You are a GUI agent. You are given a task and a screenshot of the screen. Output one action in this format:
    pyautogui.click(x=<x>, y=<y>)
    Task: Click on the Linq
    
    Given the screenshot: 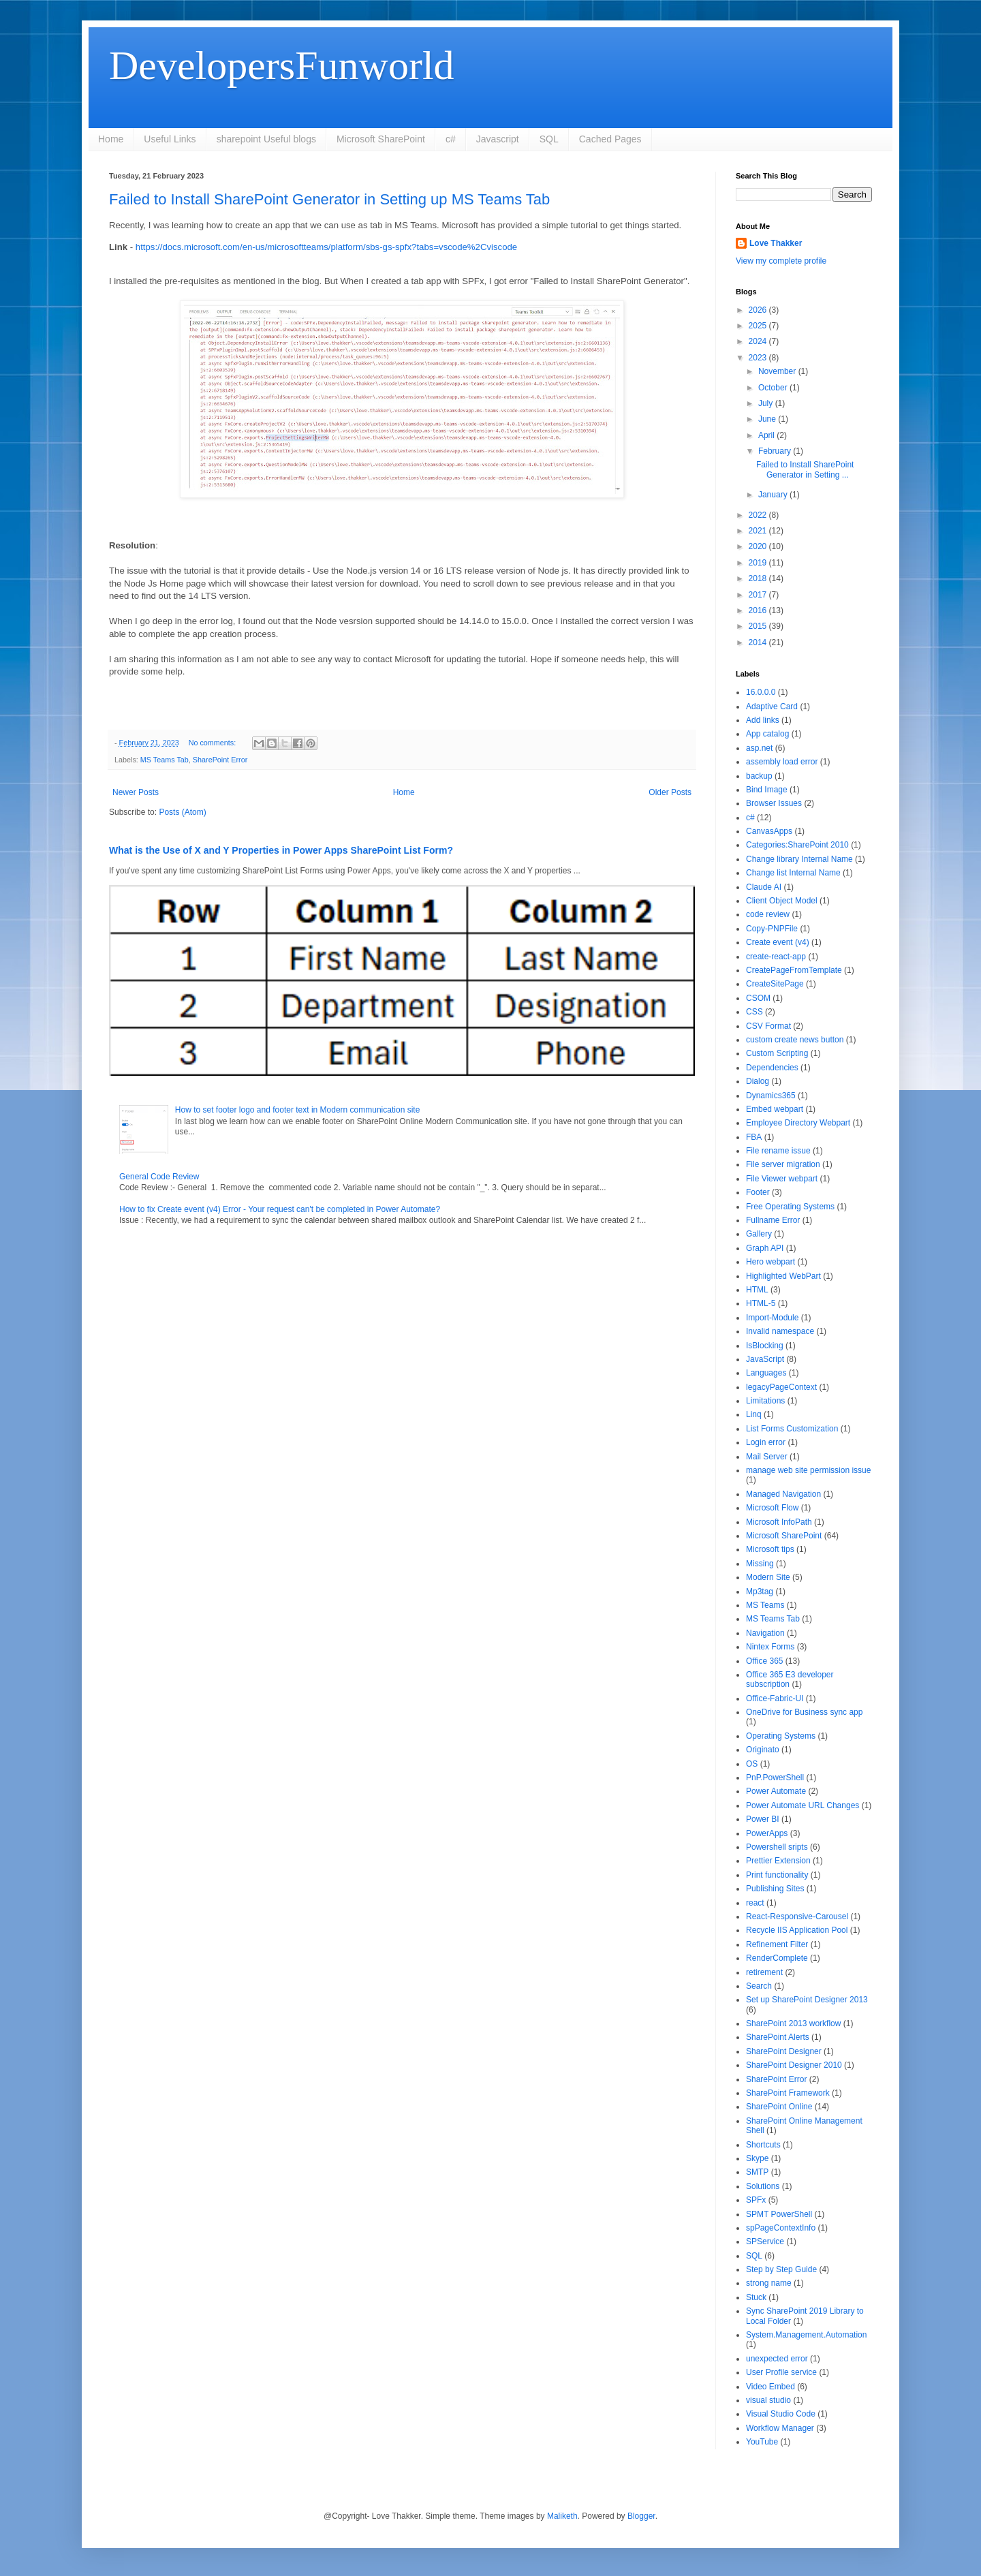 What is the action you would take?
    pyautogui.click(x=754, y=1414)
    